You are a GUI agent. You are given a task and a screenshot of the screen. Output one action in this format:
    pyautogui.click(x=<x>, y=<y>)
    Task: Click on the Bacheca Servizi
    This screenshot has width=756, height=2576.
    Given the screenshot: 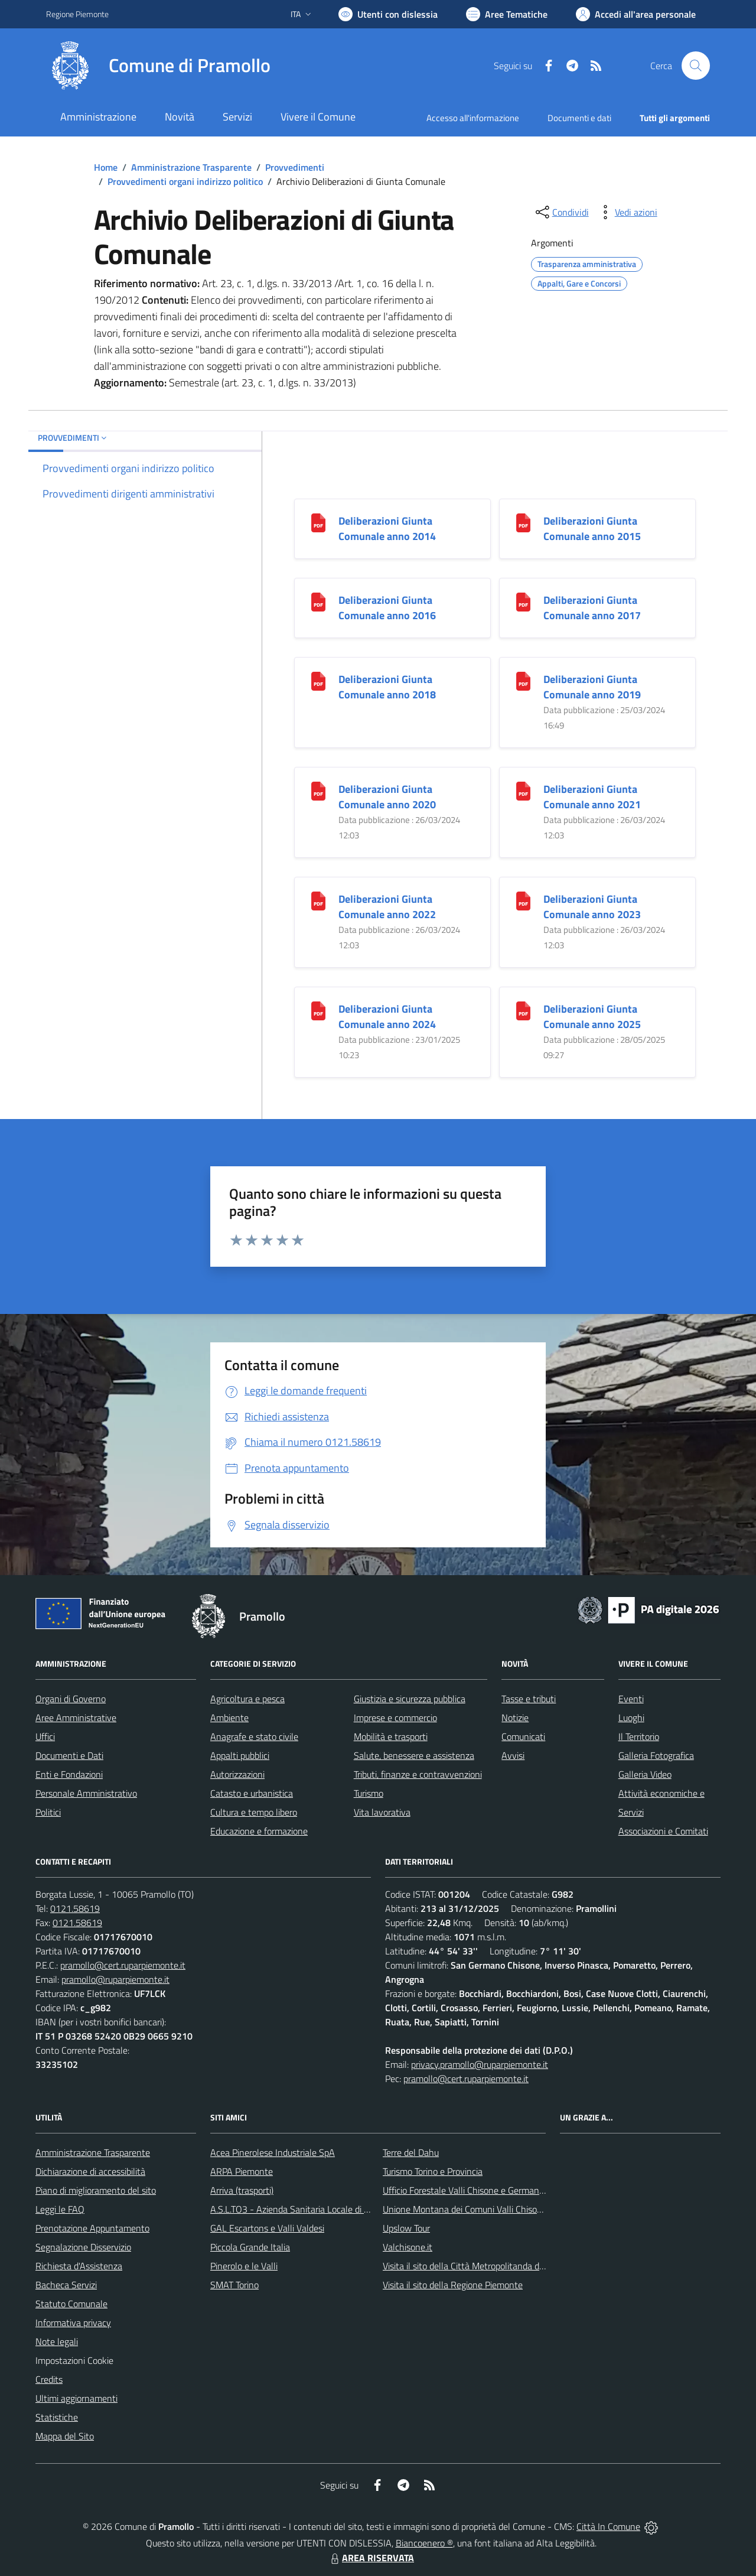 What is the action you would take?
    pyautogui.click(x=66, y=2285)
    